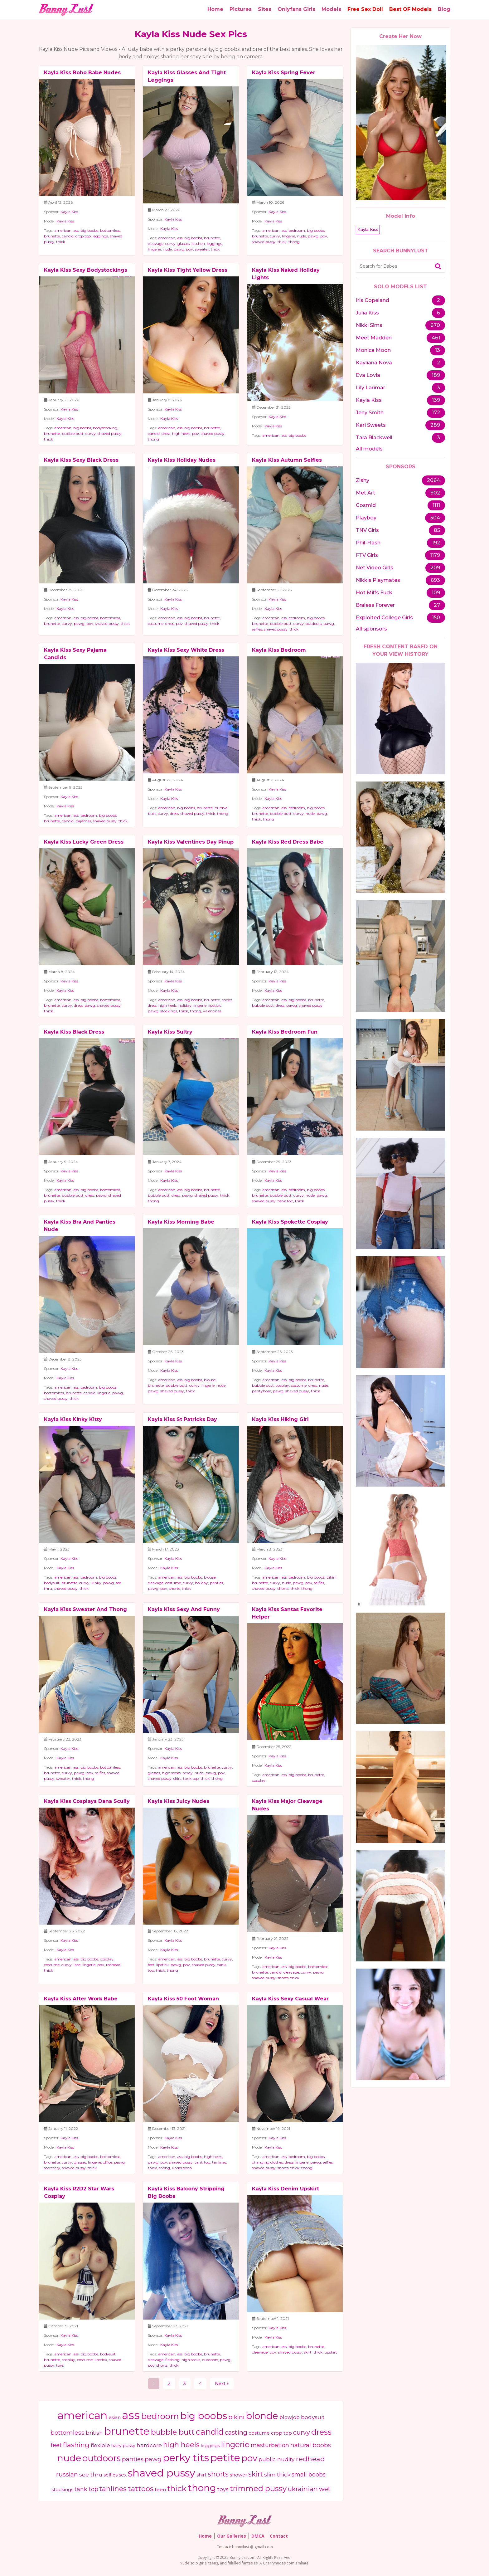  What do you see at coordinates (151, 1964) in the screenshot?
I see `feet` at bounding box center [151, 1964].